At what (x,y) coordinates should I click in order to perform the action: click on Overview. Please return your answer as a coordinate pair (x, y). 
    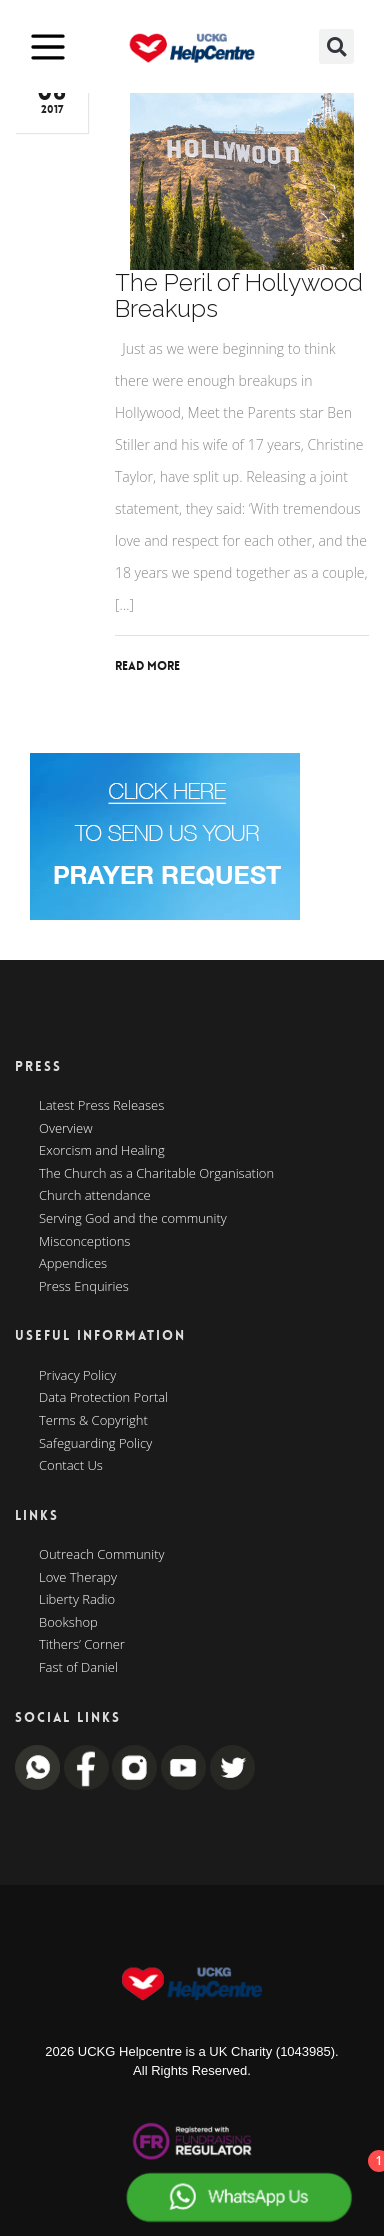
    Looking at the image, I should click on (66, 1129).